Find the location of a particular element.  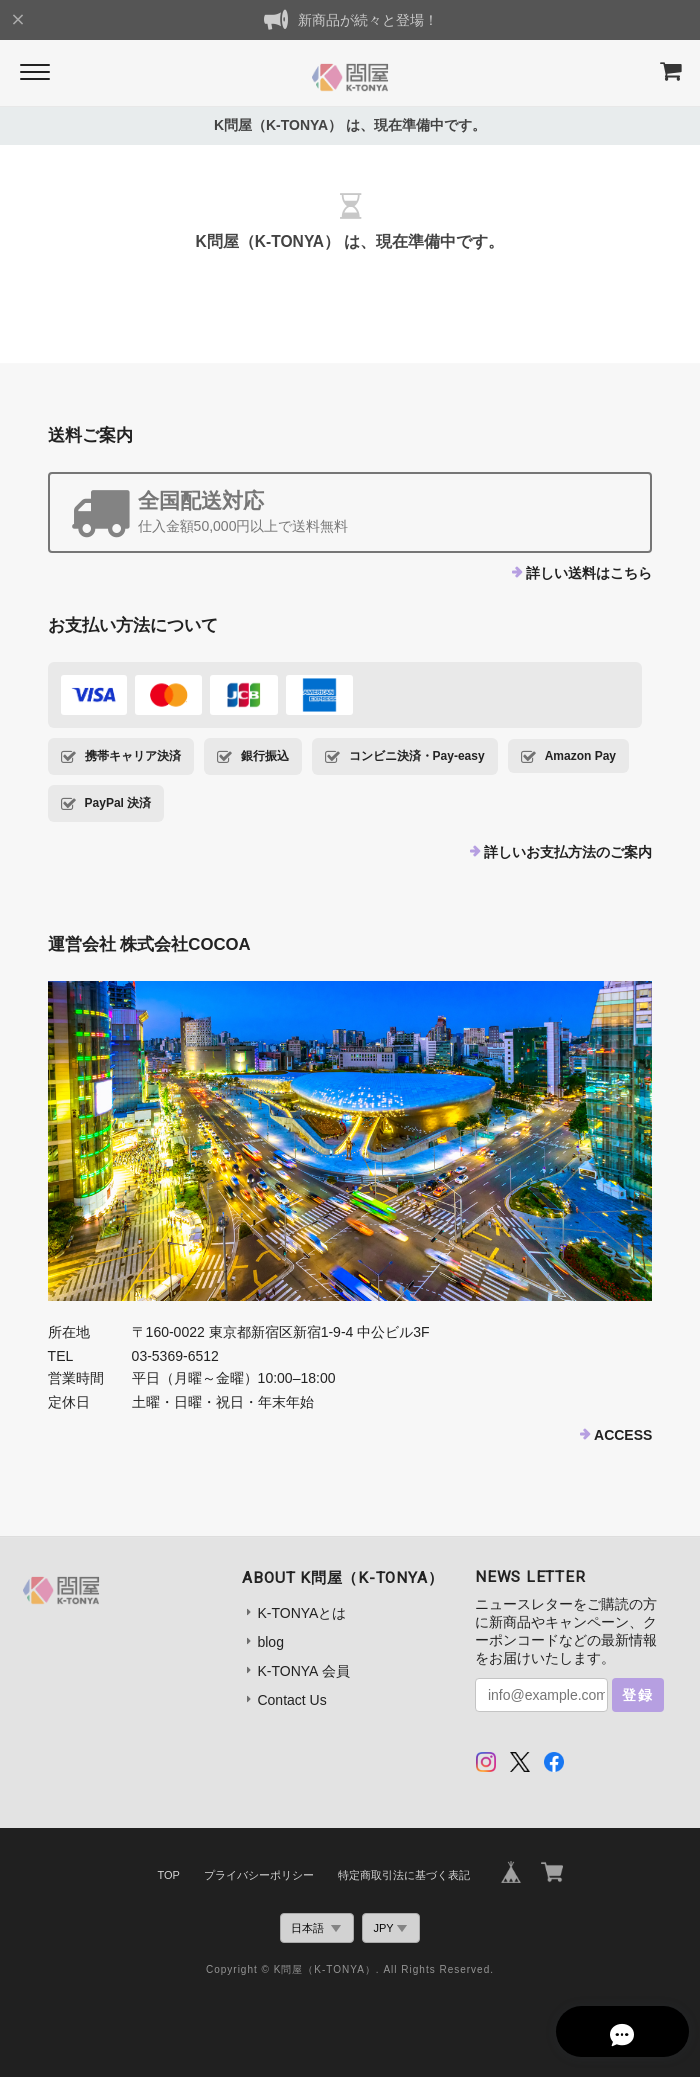

詳しい送料はこちら is located at coordinates (589, 573).